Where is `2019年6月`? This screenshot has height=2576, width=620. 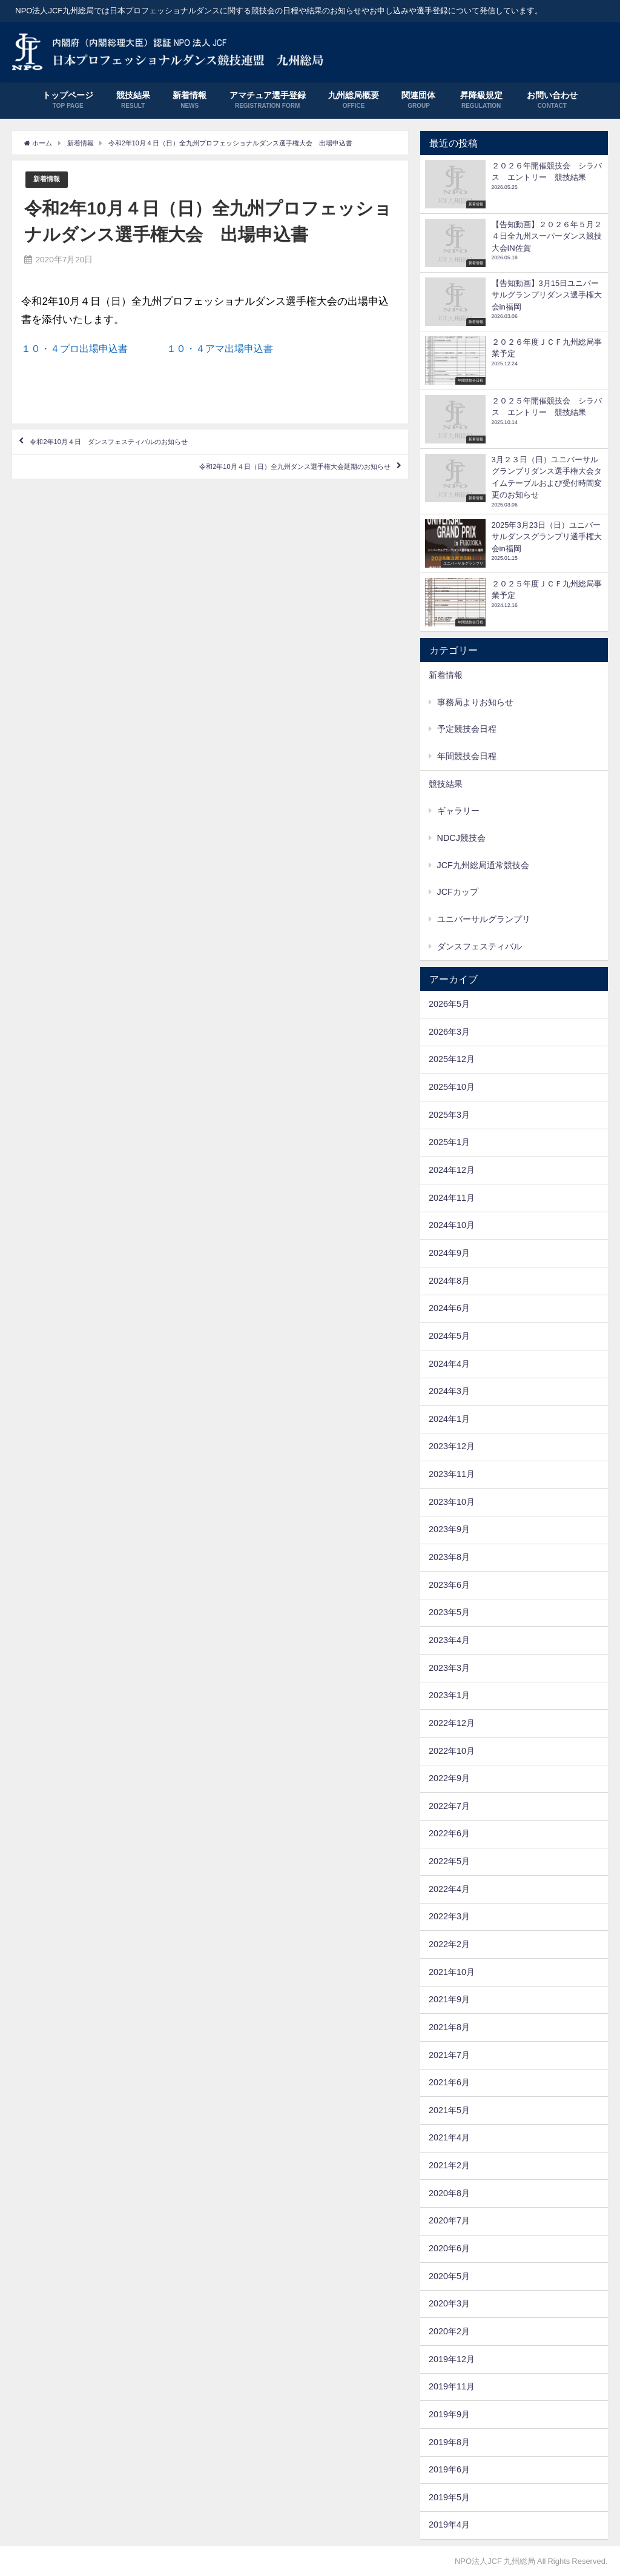
2019年6月 is located at coordinates (449, 2469).